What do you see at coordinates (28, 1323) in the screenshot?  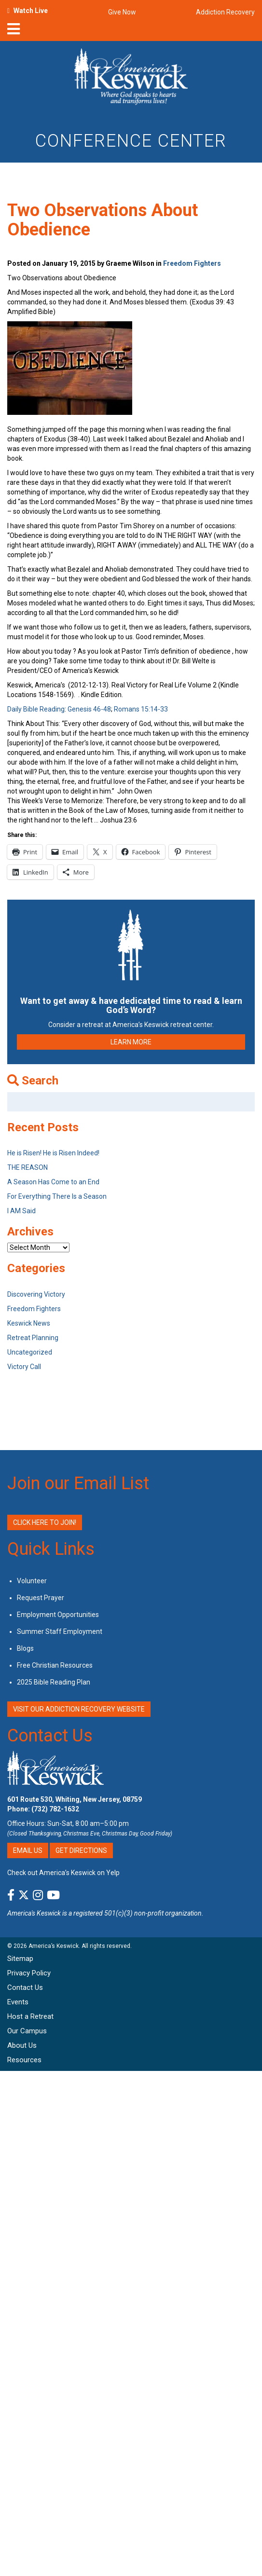 I see `Keswick News` at bounding box center [28, 1323].